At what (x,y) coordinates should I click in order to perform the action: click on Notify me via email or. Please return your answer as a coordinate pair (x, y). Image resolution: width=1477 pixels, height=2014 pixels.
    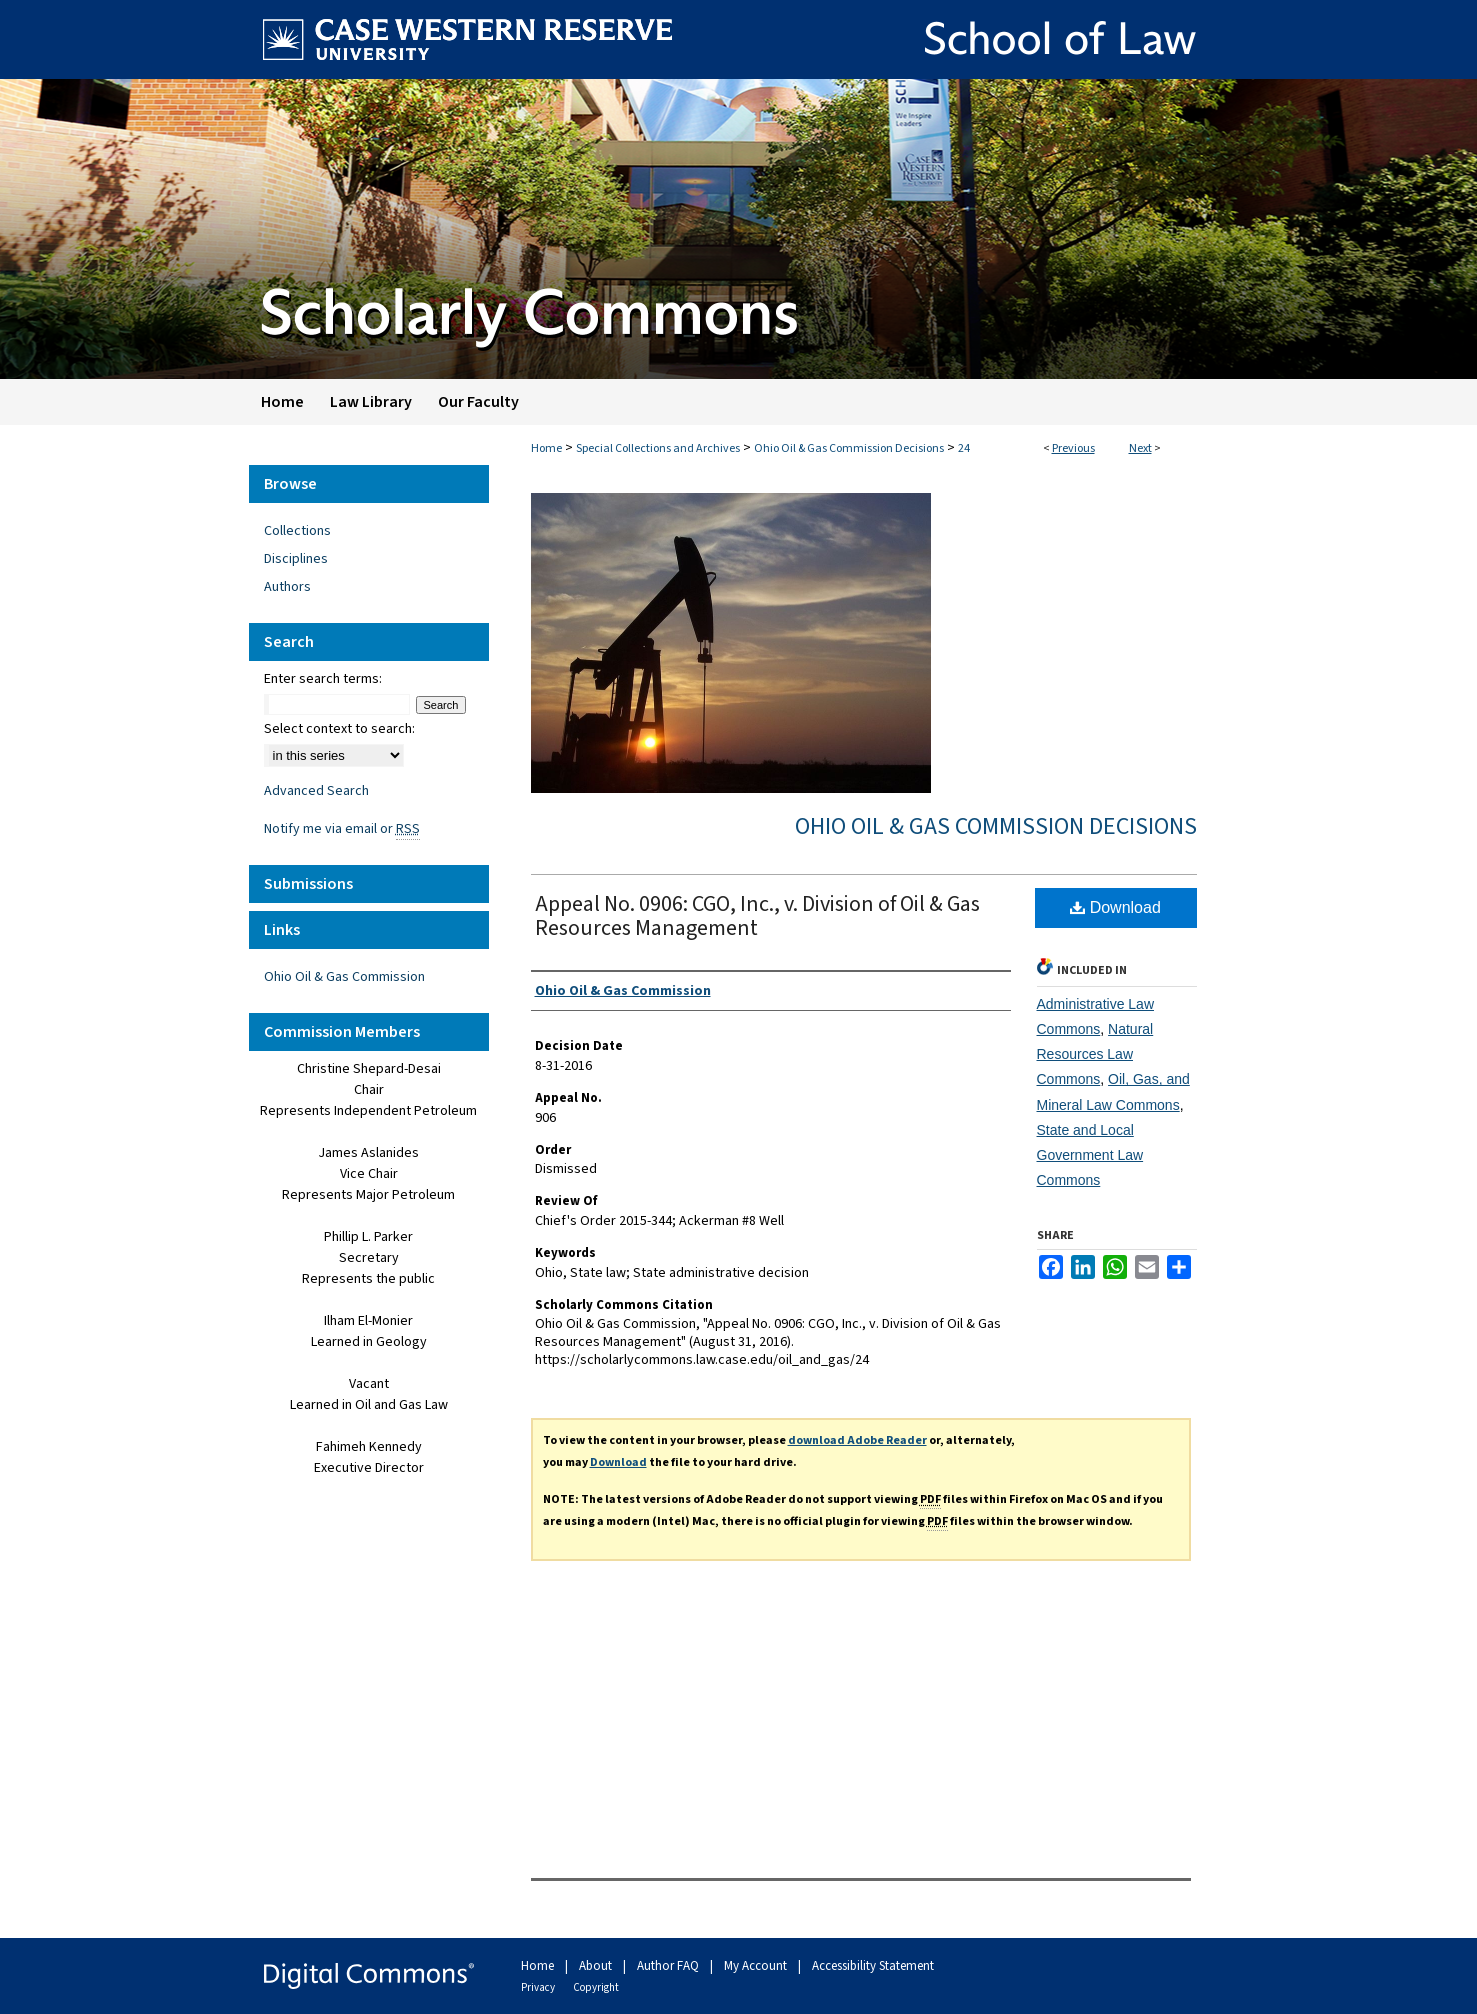
    Looking at the image, I should click on (342, 829).